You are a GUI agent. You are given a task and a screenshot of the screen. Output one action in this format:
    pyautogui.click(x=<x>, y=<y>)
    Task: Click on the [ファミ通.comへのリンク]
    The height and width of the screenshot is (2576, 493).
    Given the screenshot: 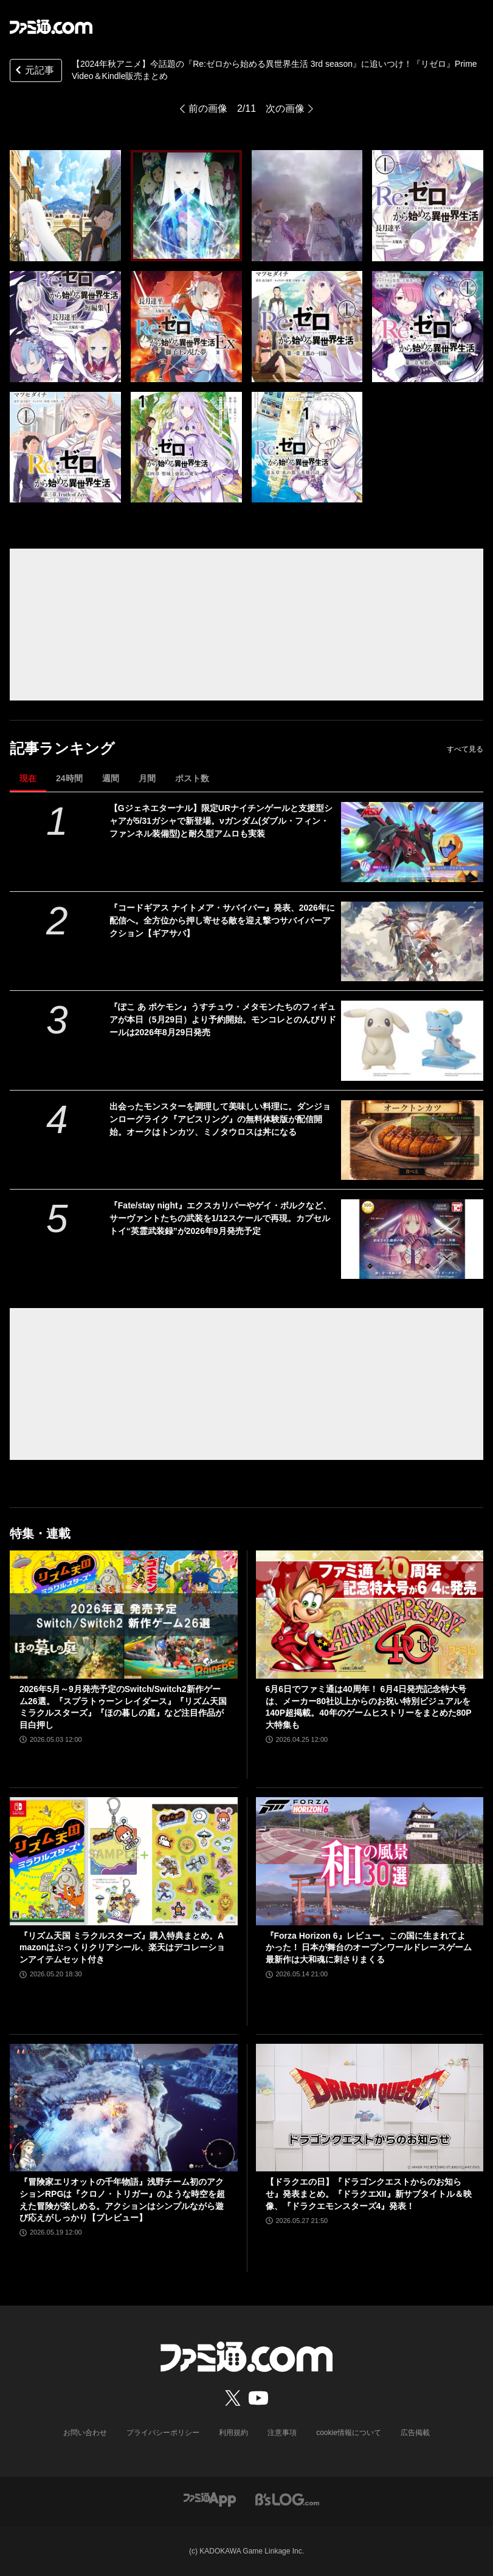 What is the action you would take?
    pyautogui.click(x=51, y=26)
    